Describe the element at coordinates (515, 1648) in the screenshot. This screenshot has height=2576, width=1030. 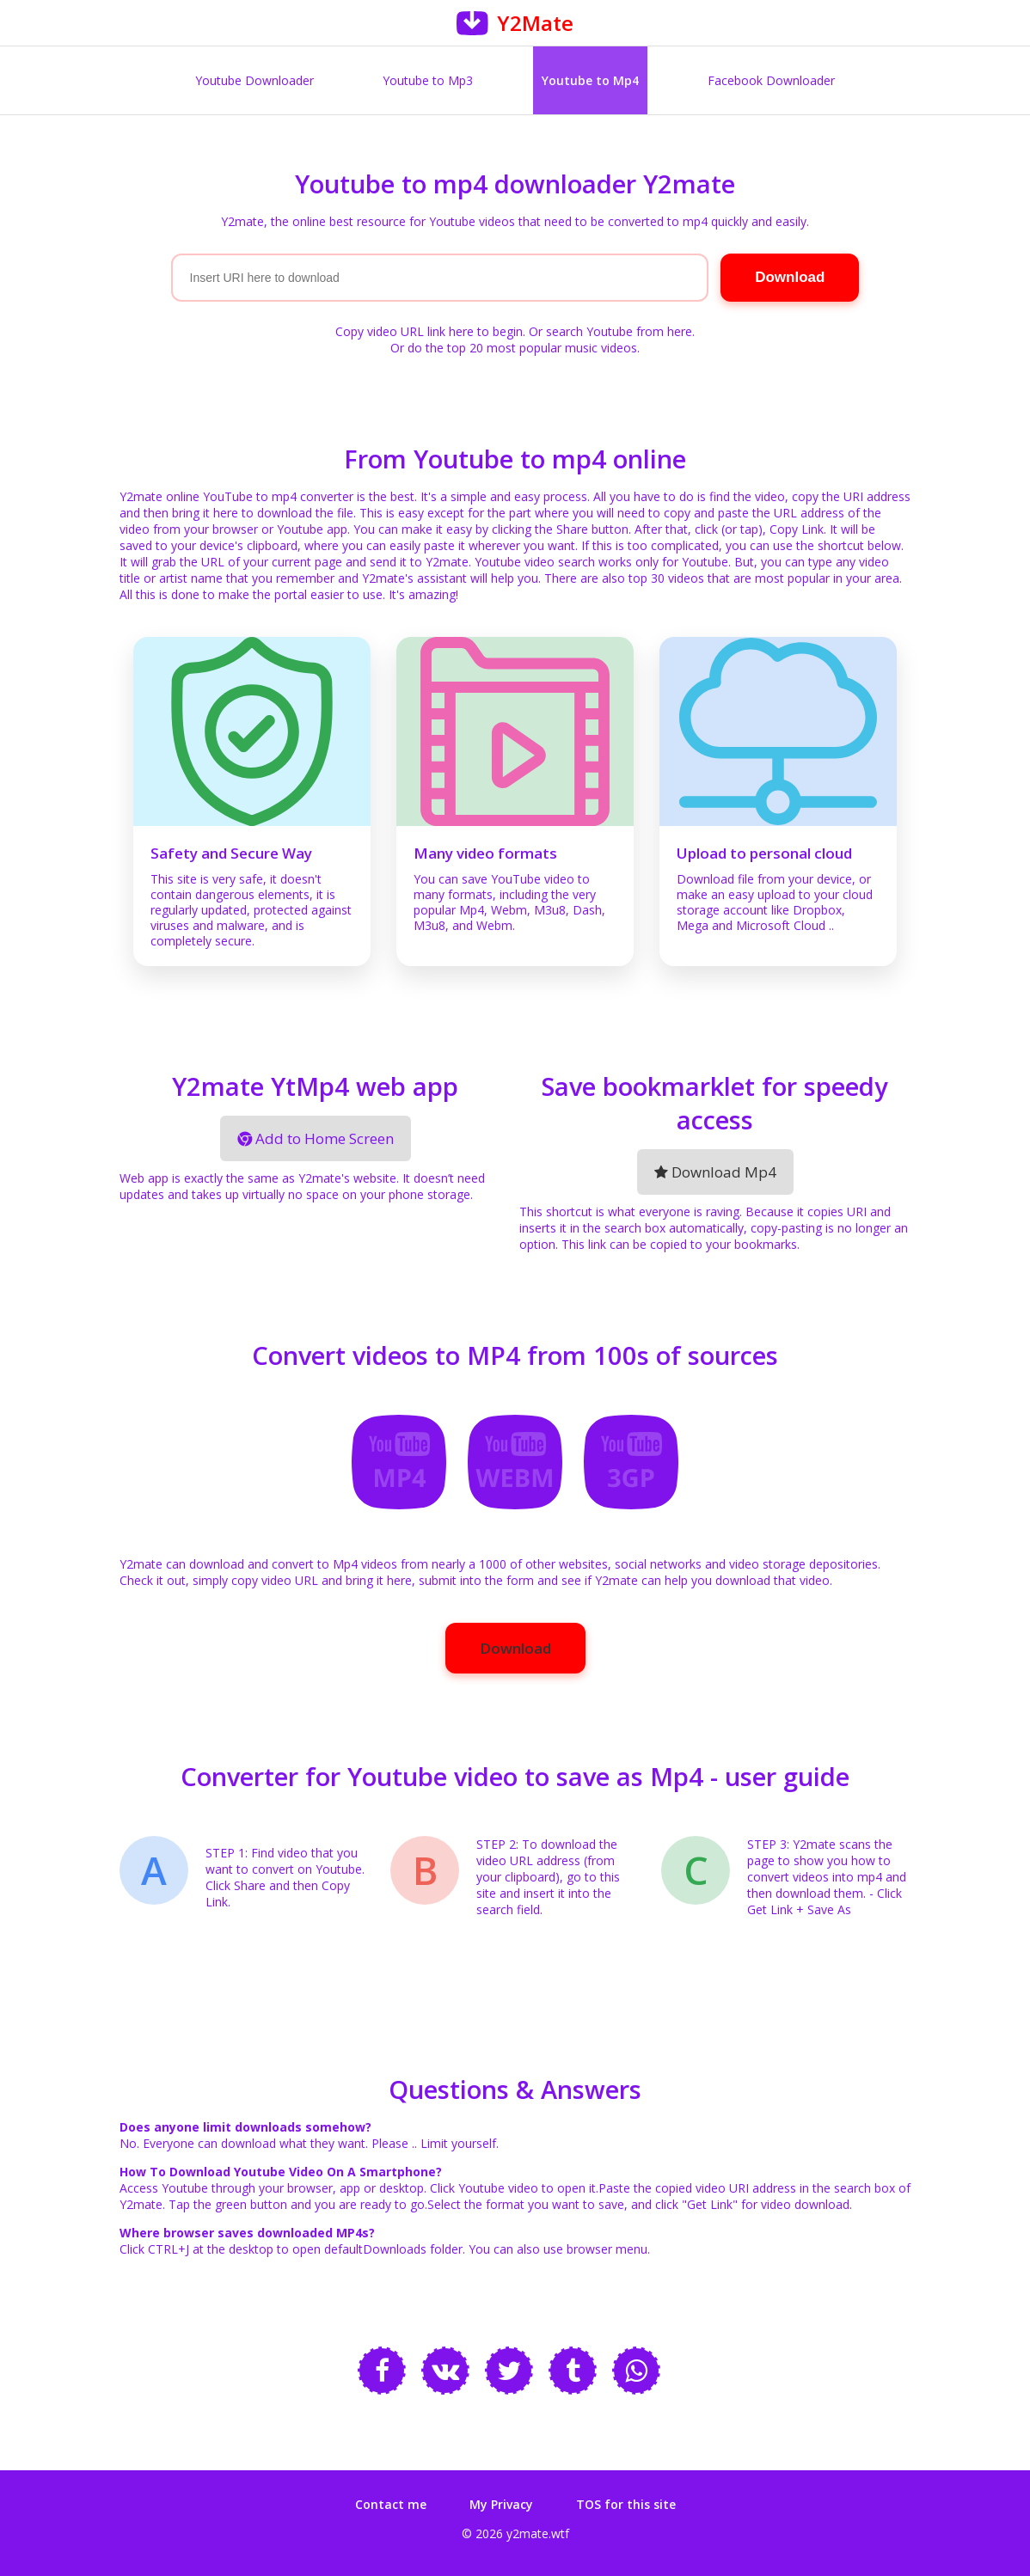
I see `Download` at that location.